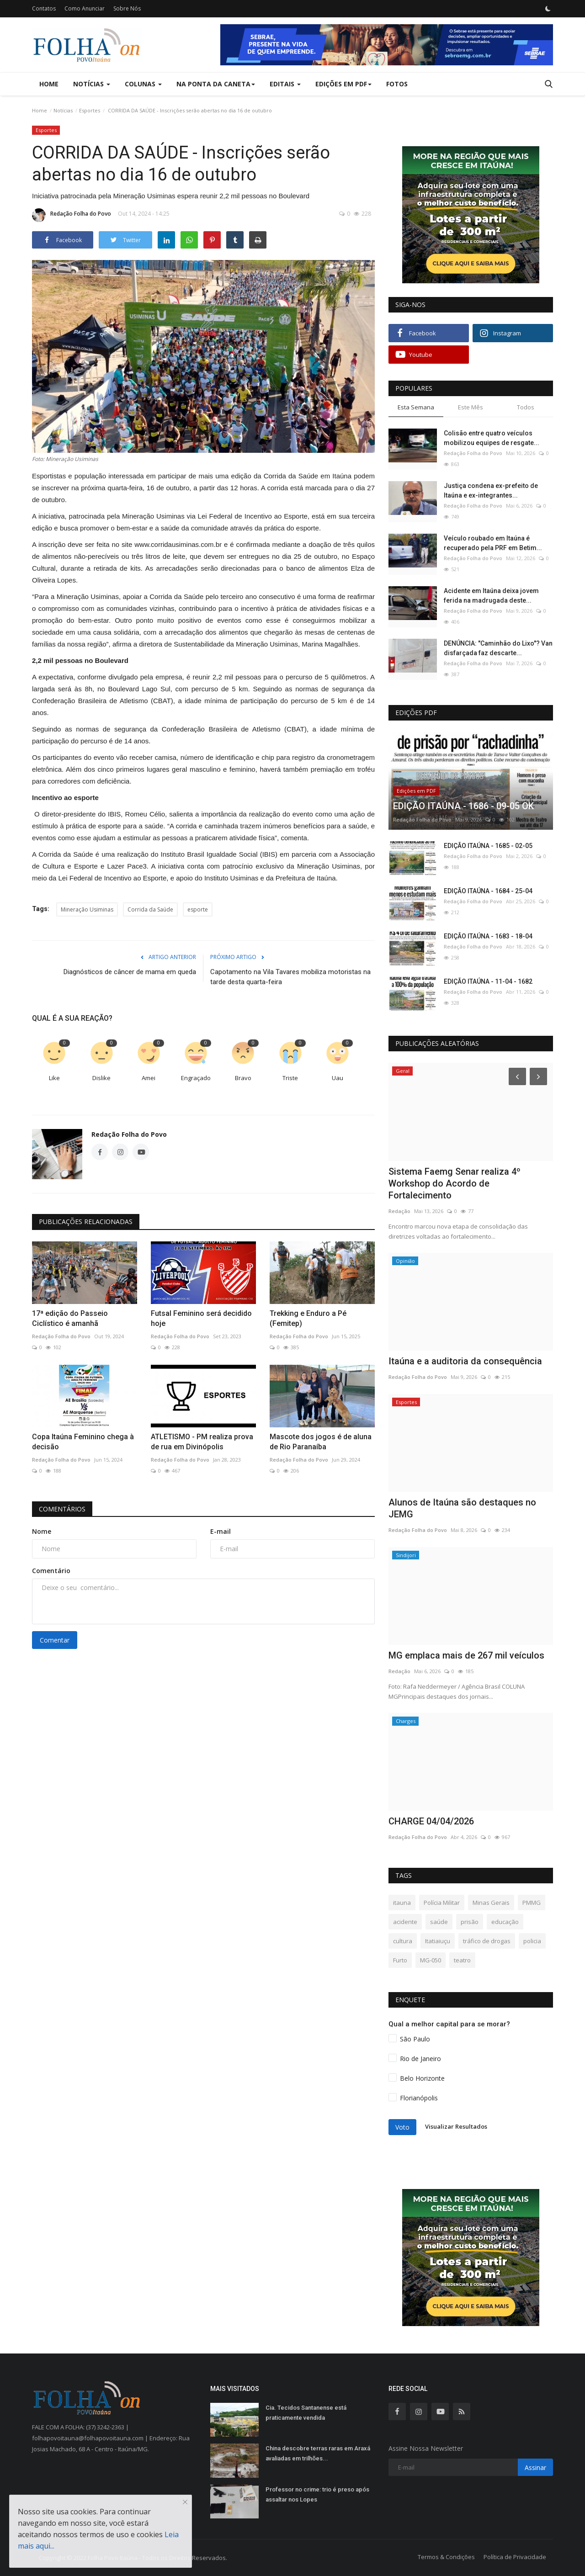 Image resolution: width=585 pixels, height=2576 pixels. What do you see at coordinates (402, 2127) in the screenshot?
I see `Voto` at bounding box center [402, 2127].